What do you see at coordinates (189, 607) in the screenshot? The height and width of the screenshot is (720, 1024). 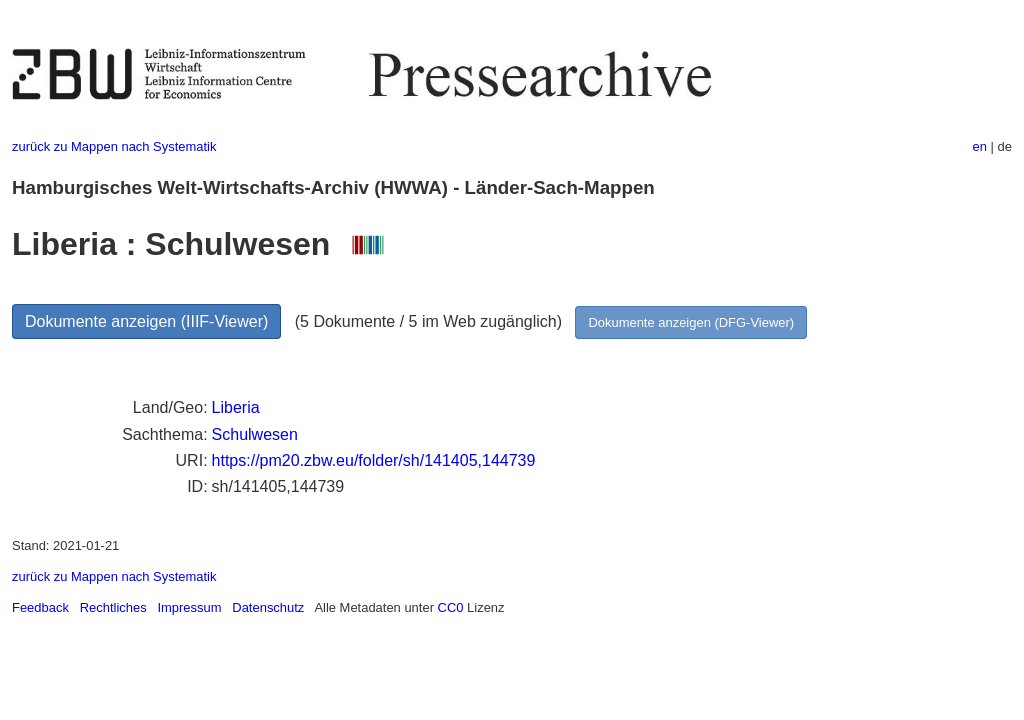 I see `Impressum` at bounding box center [189, 607].